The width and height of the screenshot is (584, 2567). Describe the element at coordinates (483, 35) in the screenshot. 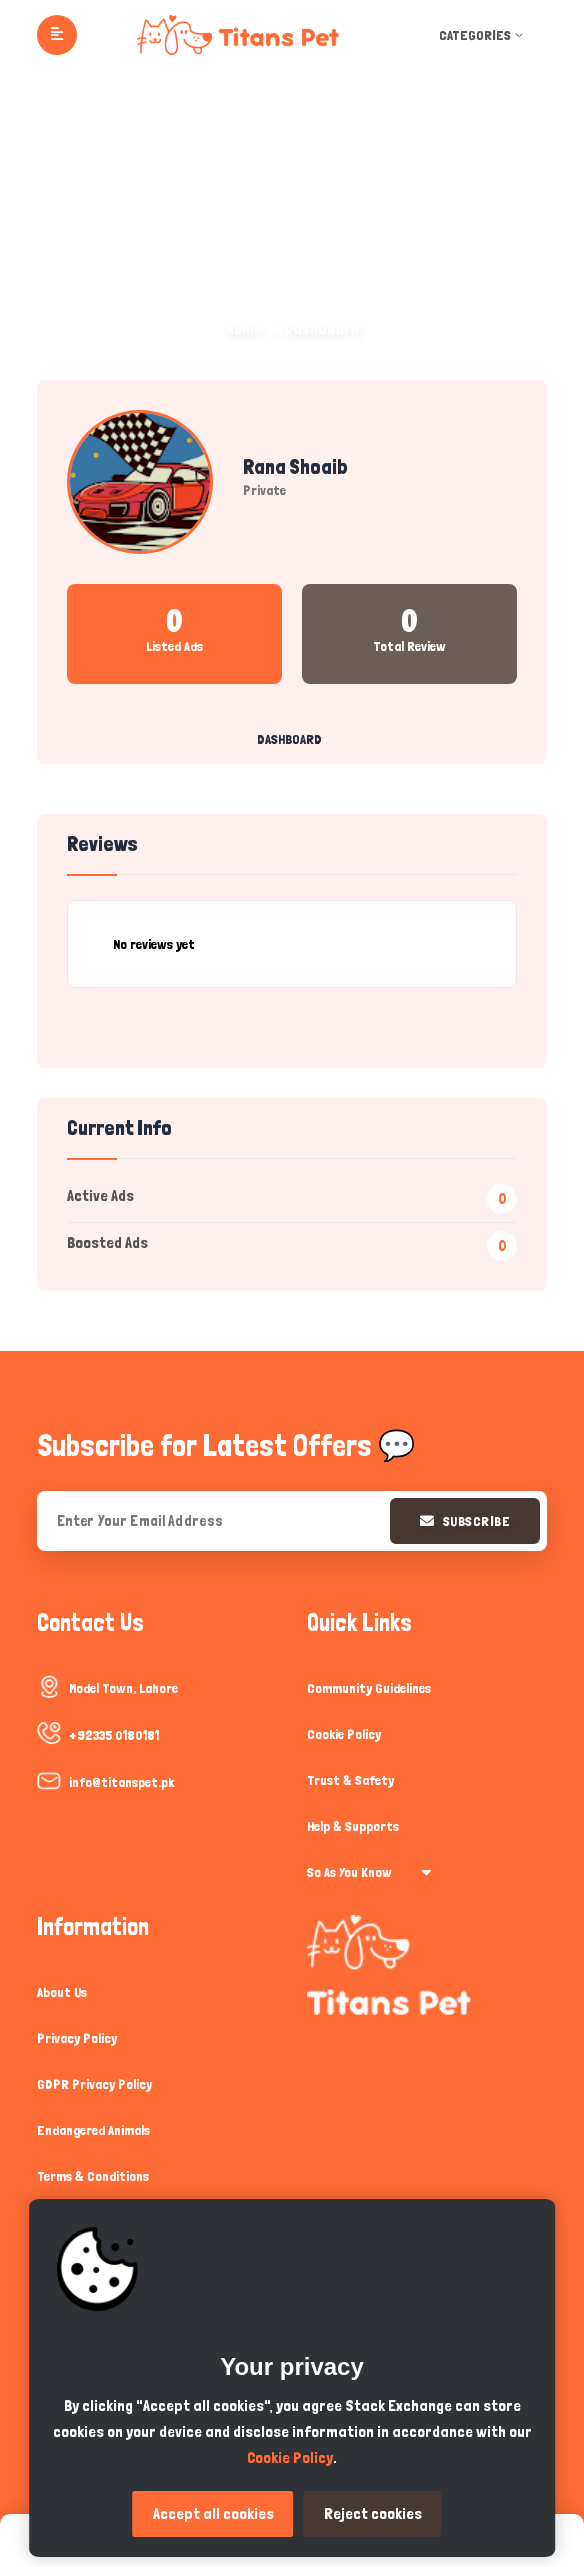

I see `Categories` at that location.